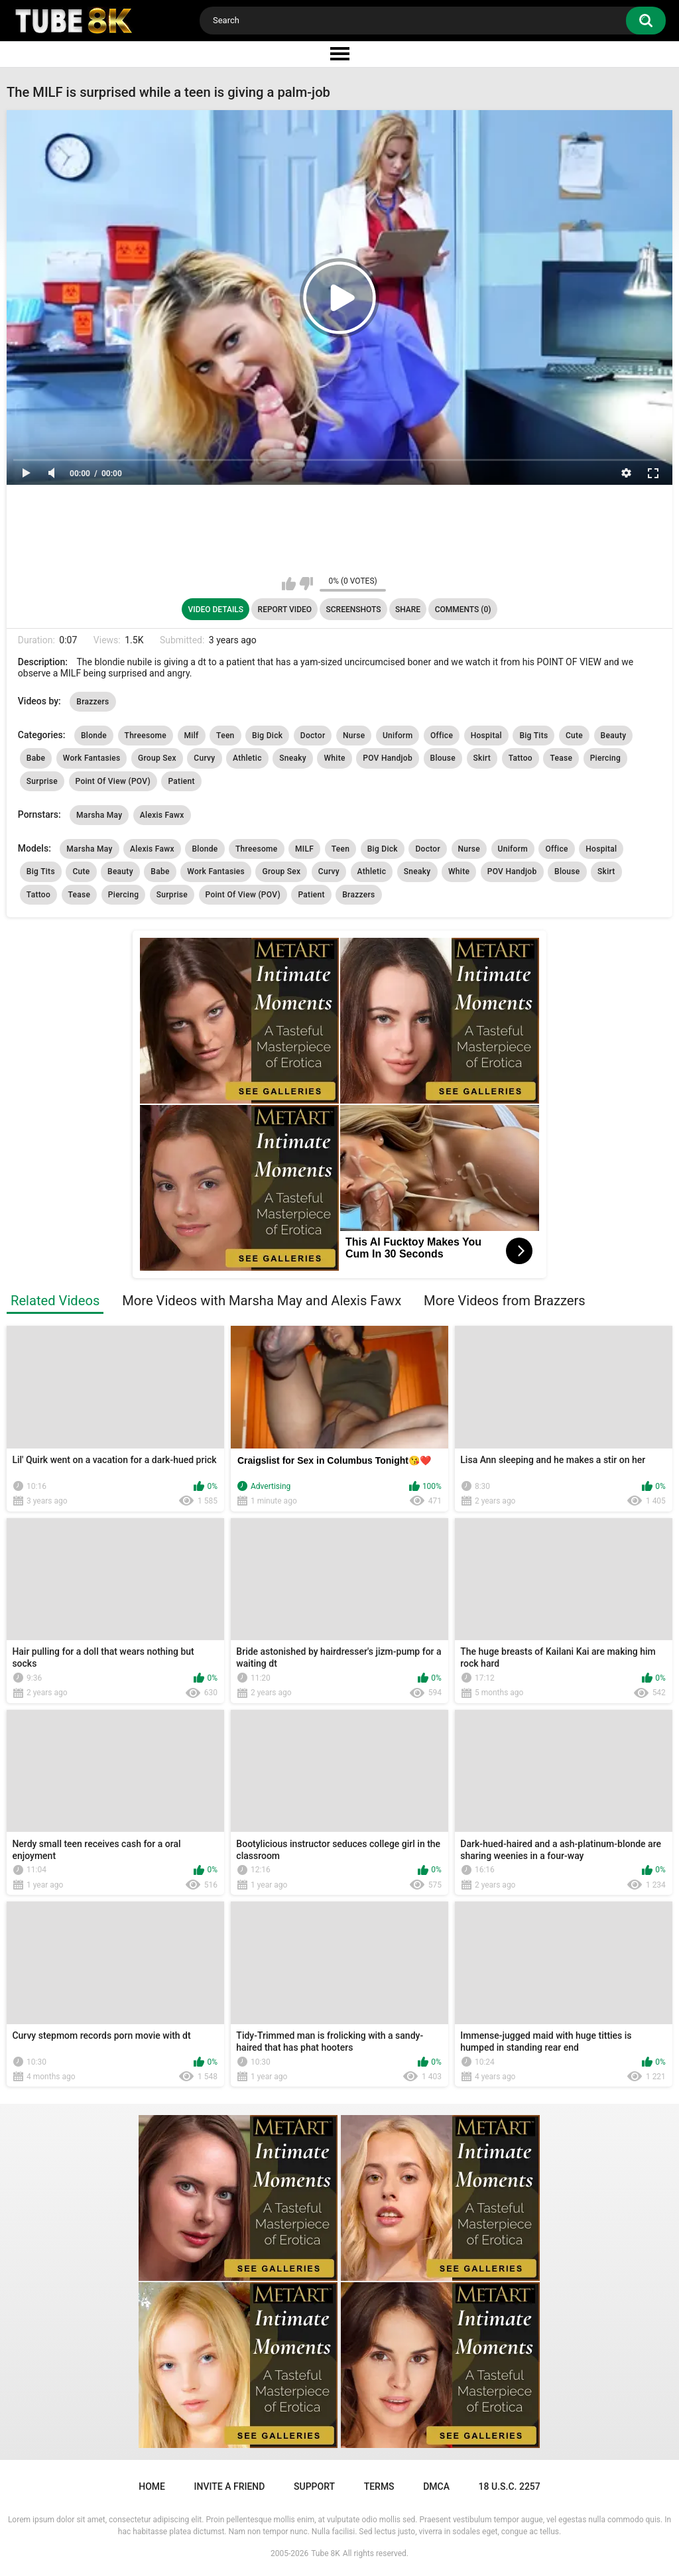  Describe the element at coordinates (92, 701) in the screenshot. I see `Brazzers` at that location.